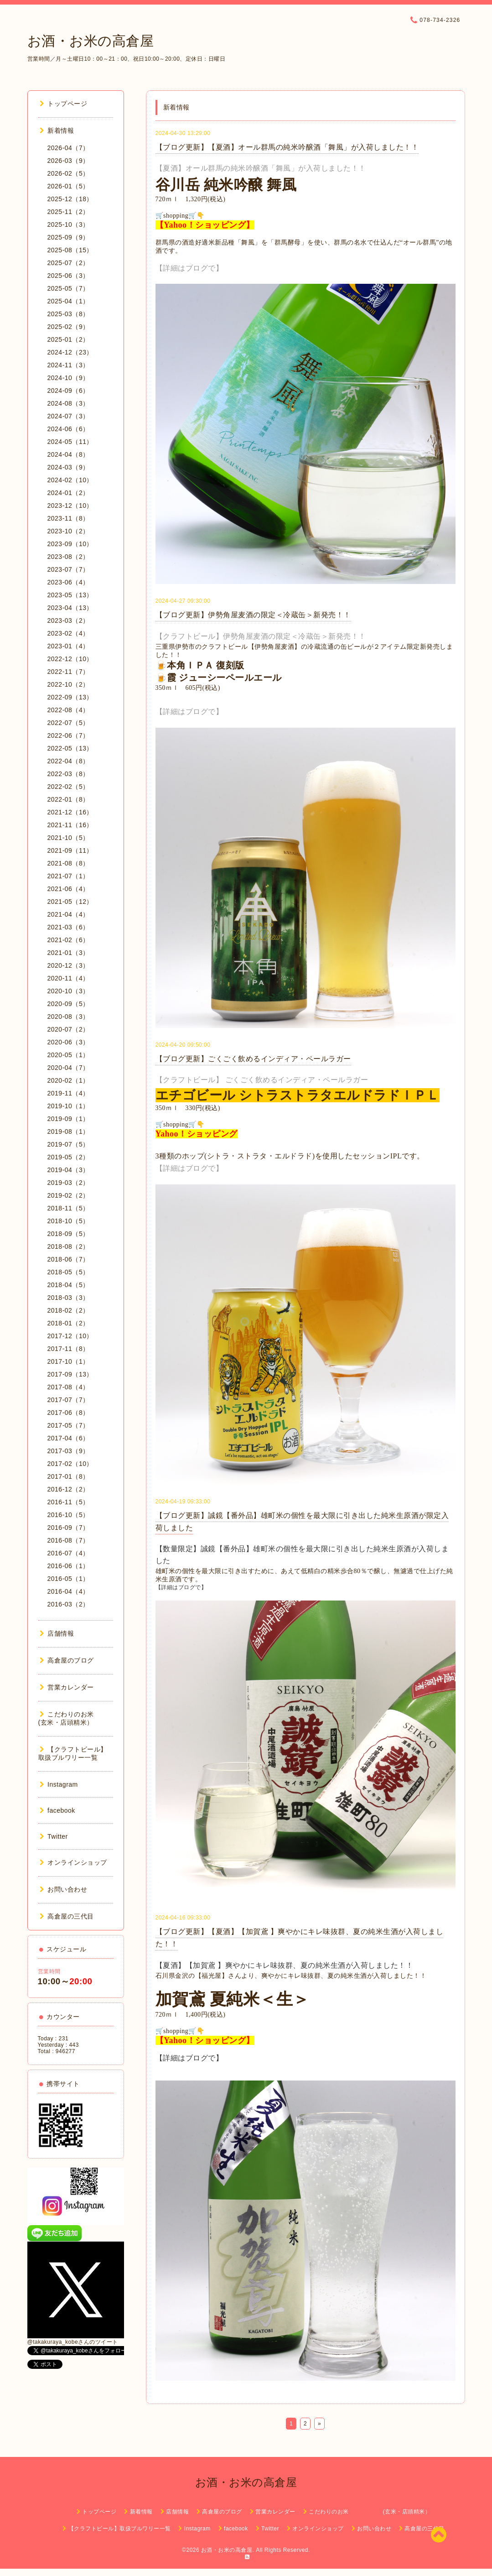  I want to click on 2023-03（2）, so click(68, 620).